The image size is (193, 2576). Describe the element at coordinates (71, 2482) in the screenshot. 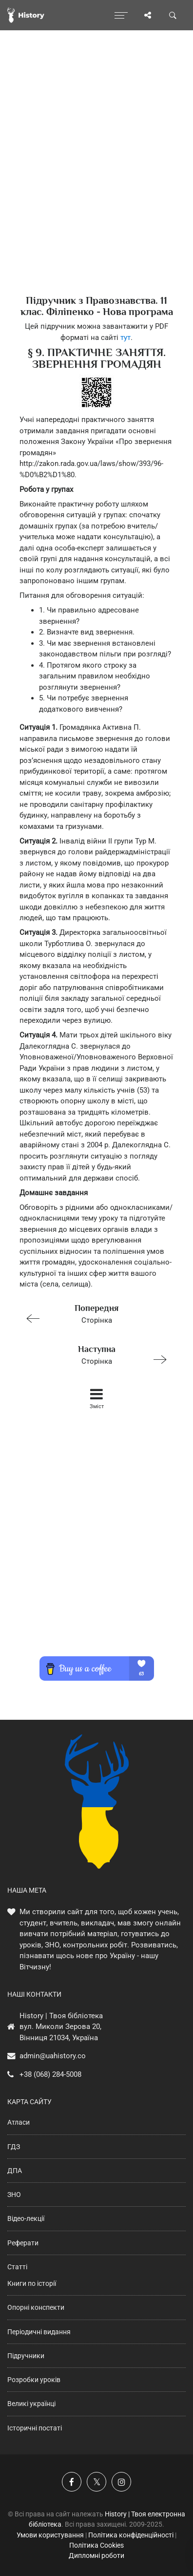

I see `[Наша група у Фейсбук]` at that location.